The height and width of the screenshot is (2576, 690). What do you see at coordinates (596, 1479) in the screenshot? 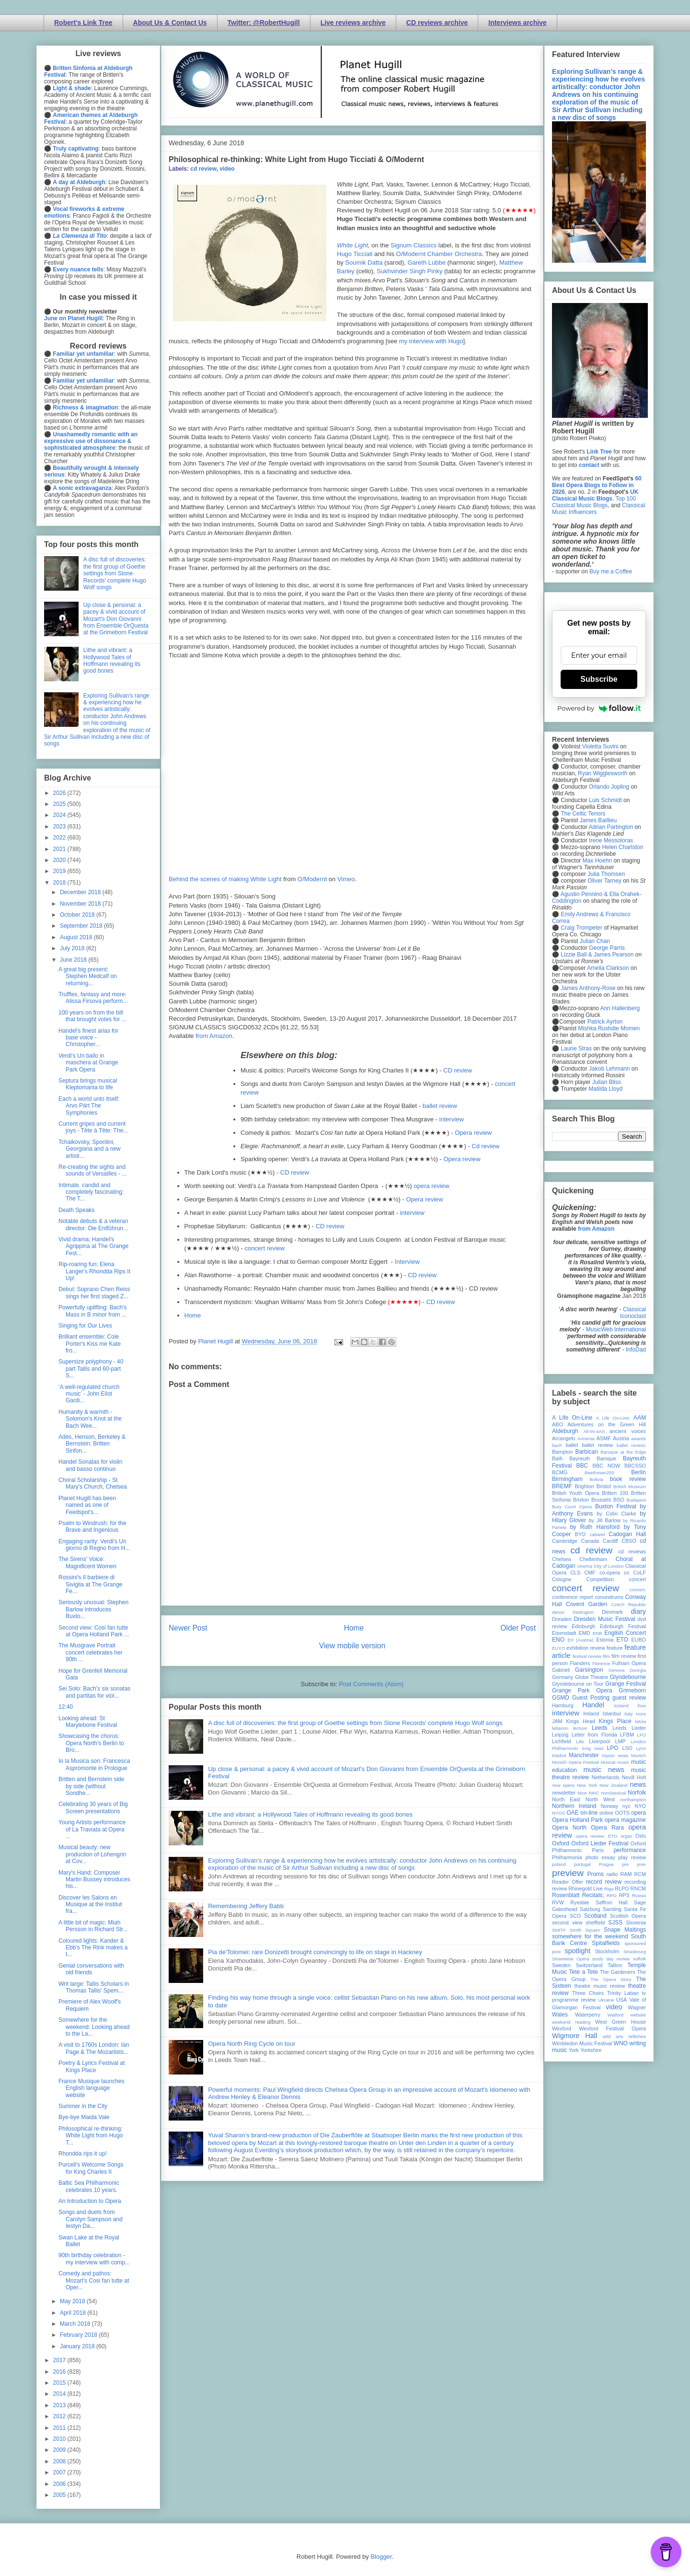
I see `Bolivia` at bounding box center [596, 1479].